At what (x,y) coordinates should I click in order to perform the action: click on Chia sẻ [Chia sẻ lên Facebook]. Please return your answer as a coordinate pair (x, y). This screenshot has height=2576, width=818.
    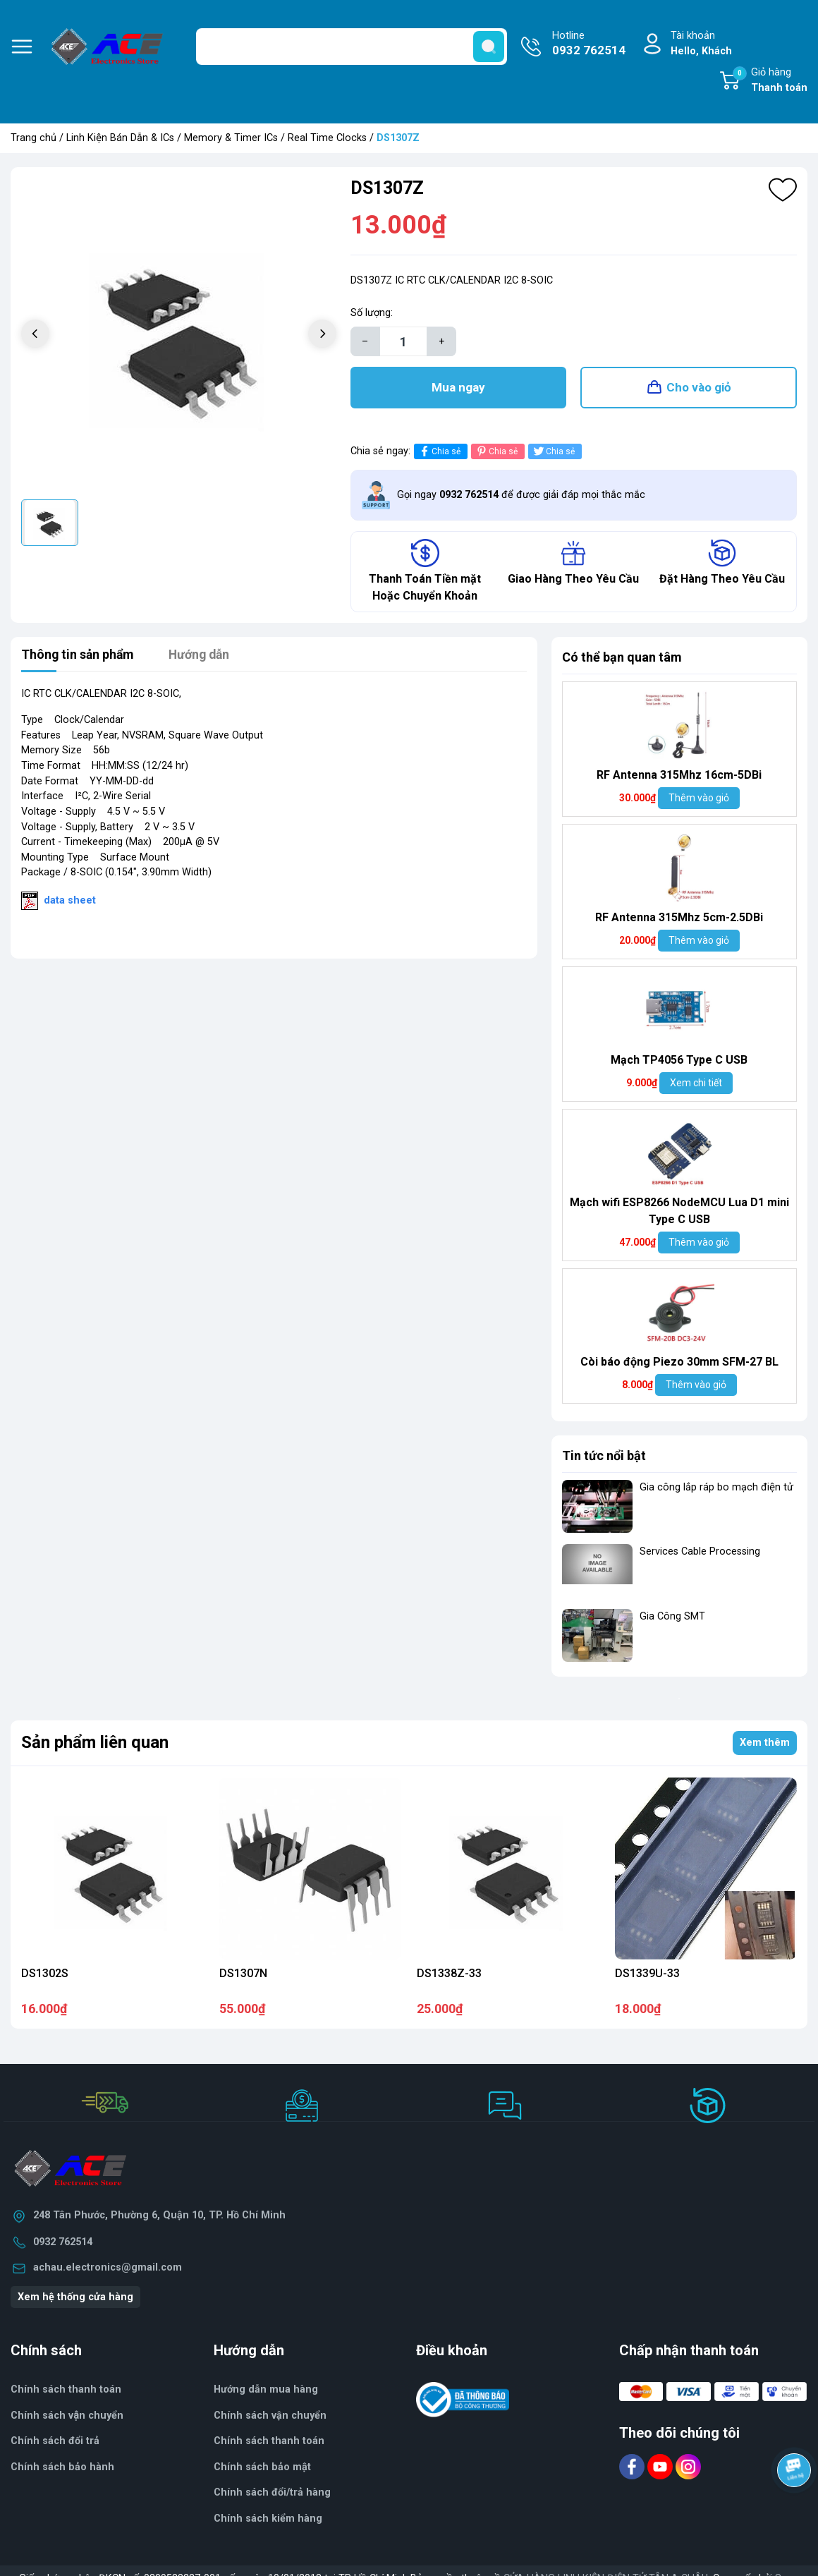
    Looking at the image, I should click on (438, 451).